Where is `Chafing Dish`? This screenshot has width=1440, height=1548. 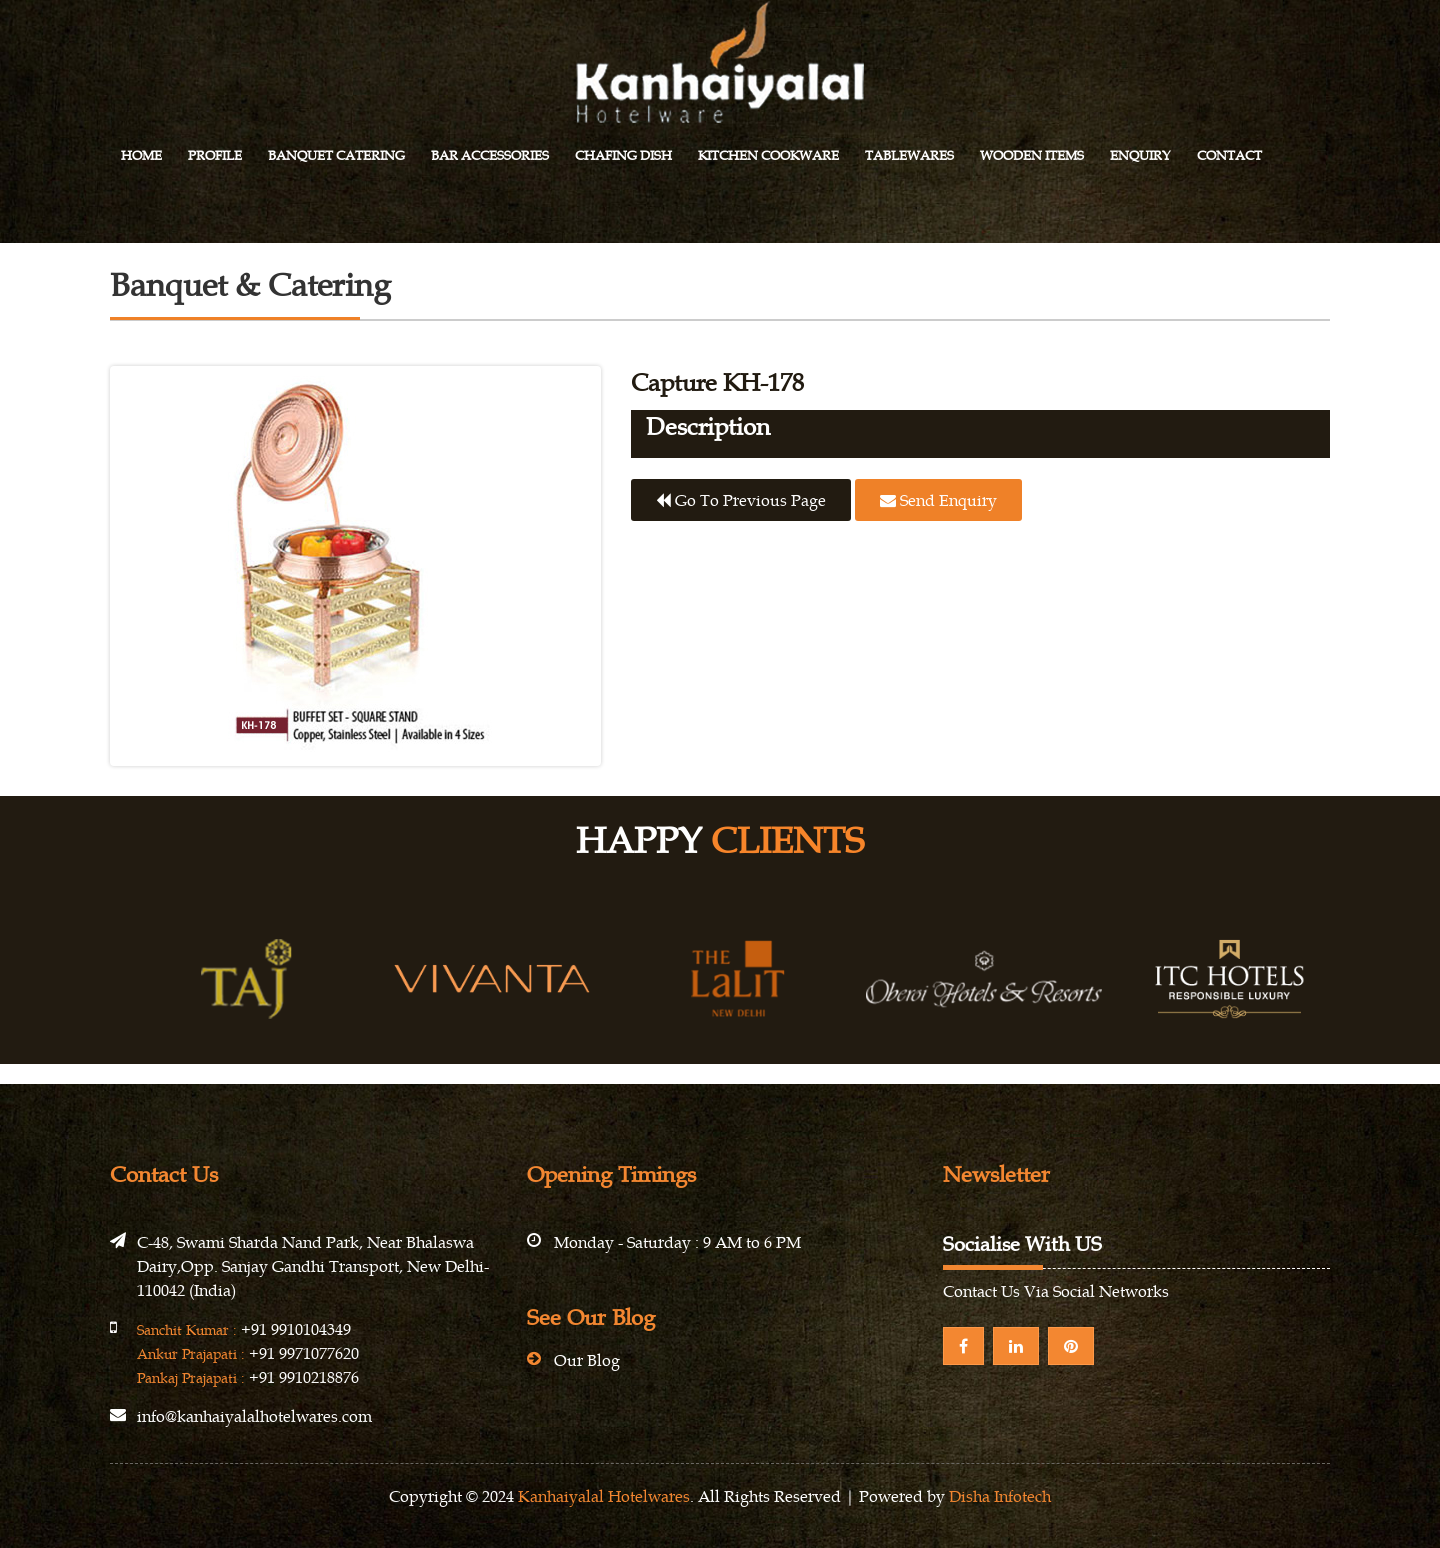
Chafing Dish is located at coordinates (623, 155).